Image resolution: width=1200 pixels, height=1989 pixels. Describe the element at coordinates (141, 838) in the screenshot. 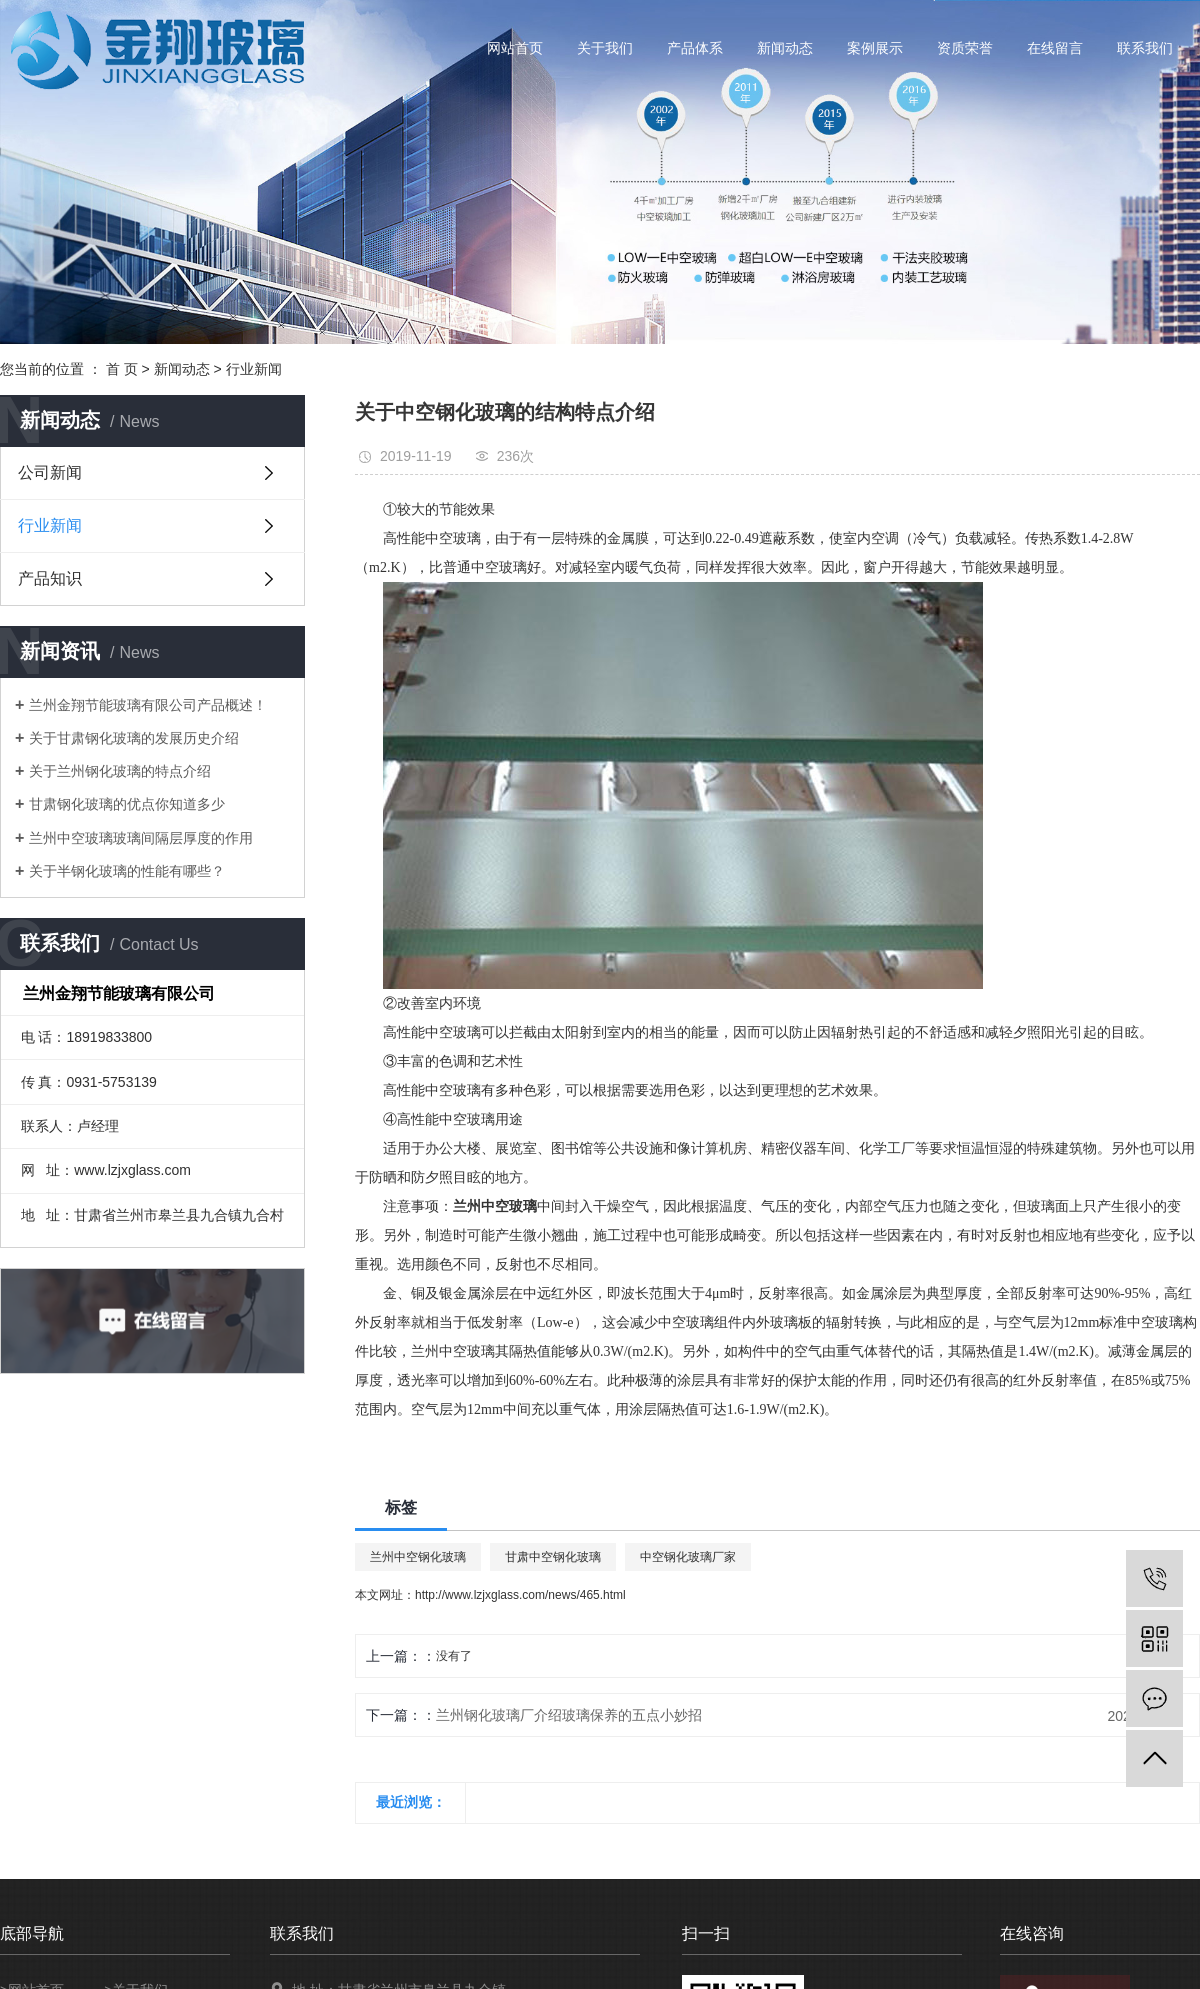

I see `兰州中空玻璃玻璃间隔层厚度的作用` at that location.